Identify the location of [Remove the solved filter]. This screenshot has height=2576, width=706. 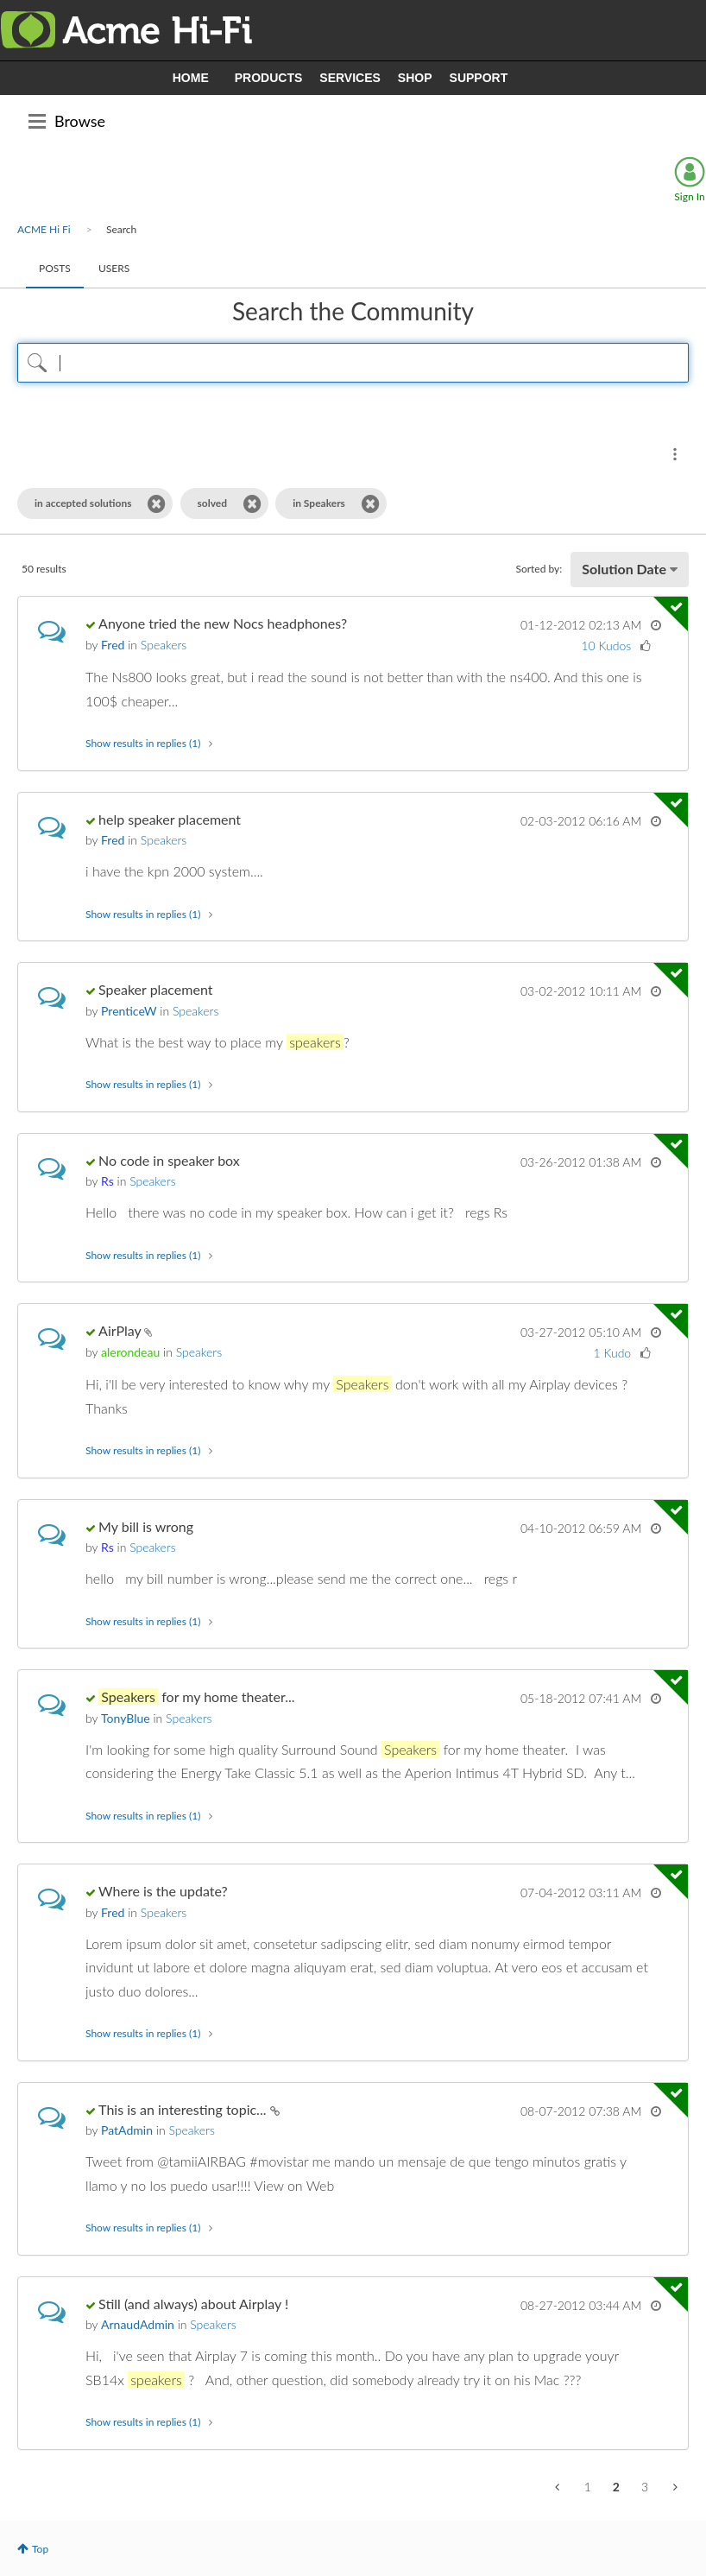
(252, 503).